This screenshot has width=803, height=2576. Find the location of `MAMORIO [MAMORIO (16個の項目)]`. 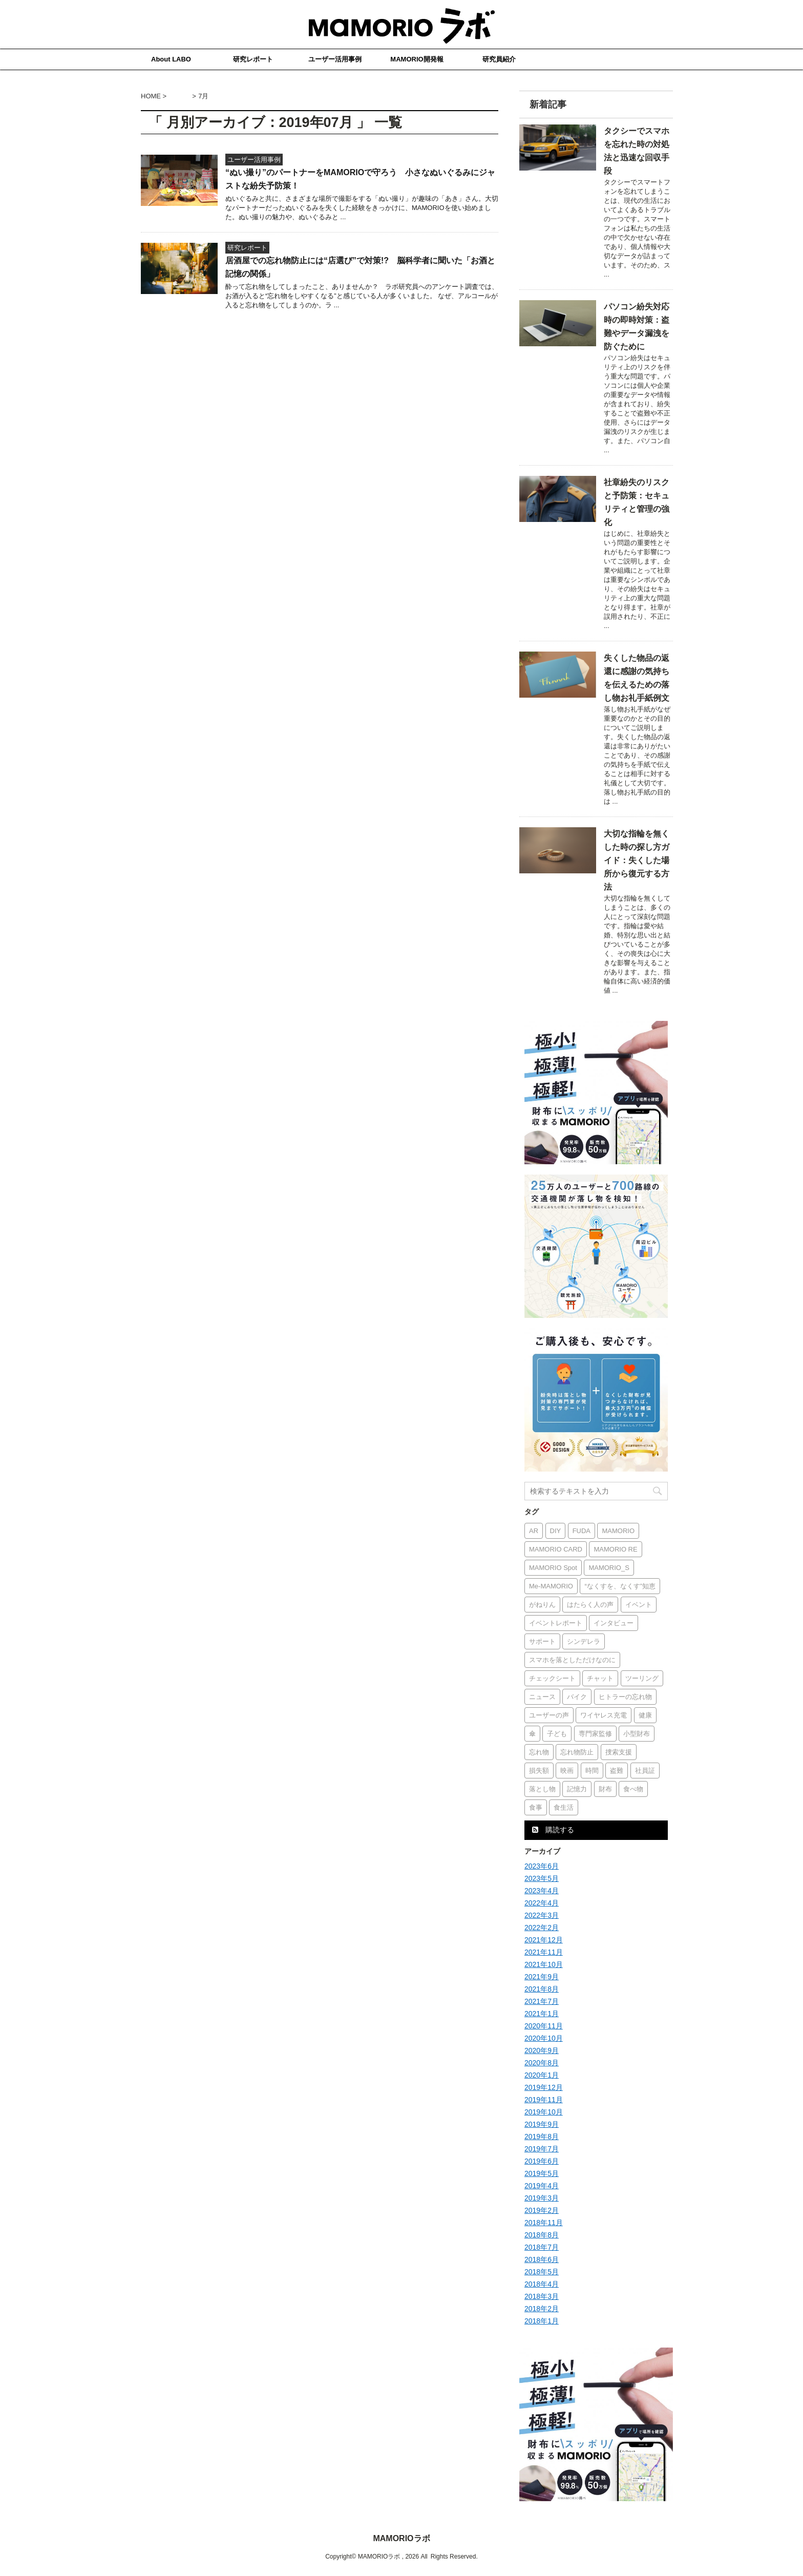

MAMORIO [MAMORIO (16個の項目)] is located at coordinates (618, 1531).